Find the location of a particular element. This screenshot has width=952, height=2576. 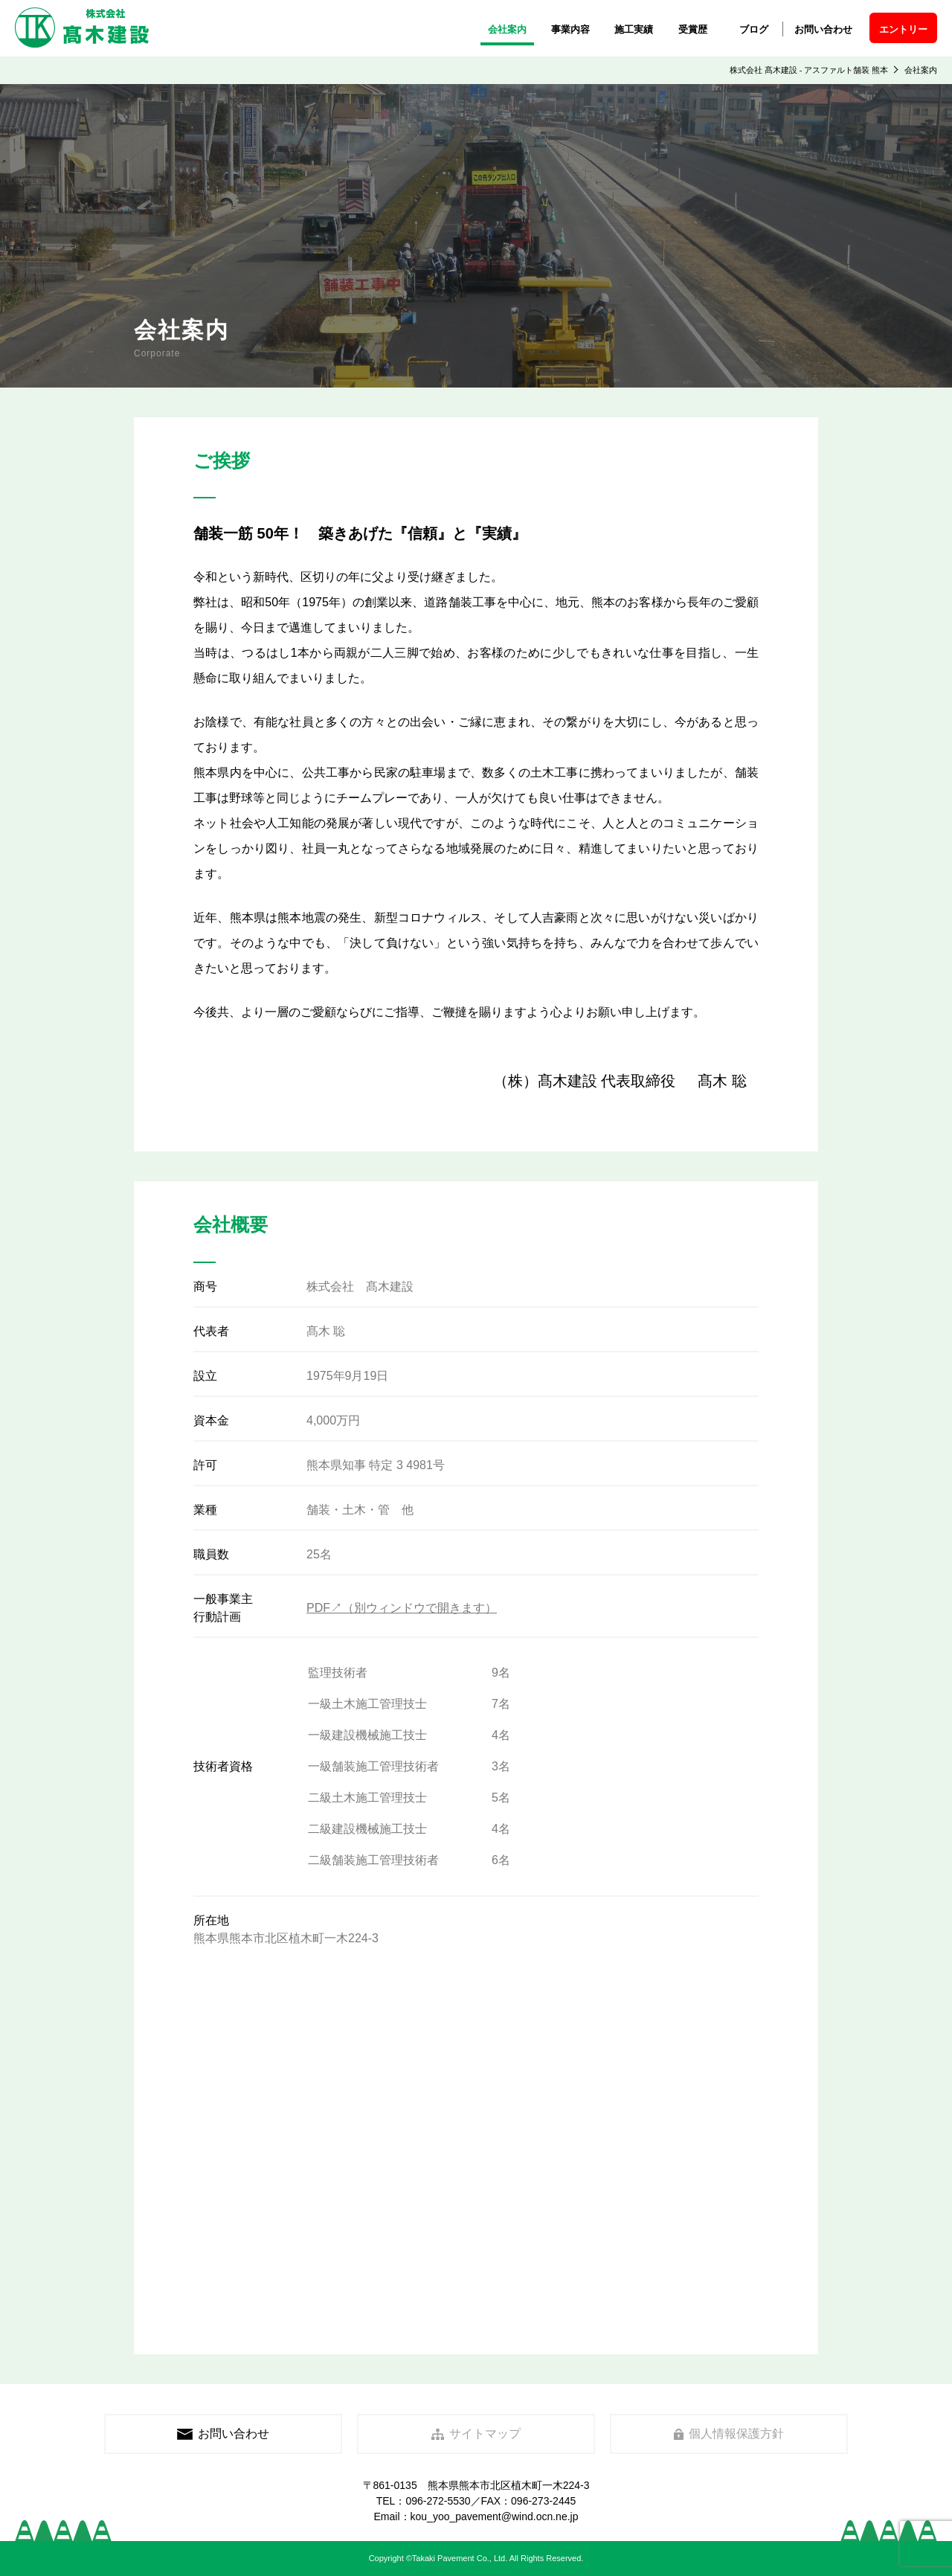

会社案内 is located at coordinates (507, 29).